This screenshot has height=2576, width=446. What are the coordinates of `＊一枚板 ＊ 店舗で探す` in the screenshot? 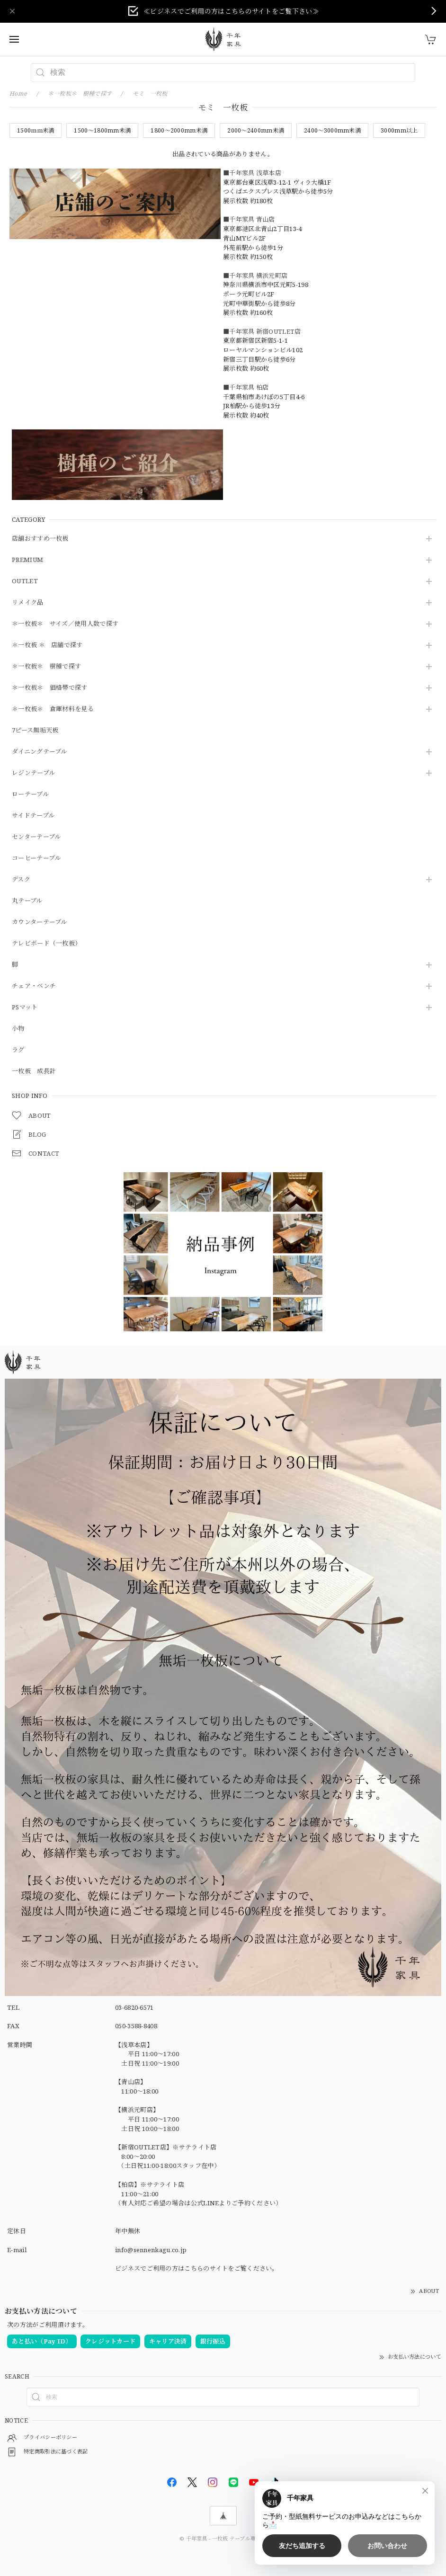 It's located at (47, 645).